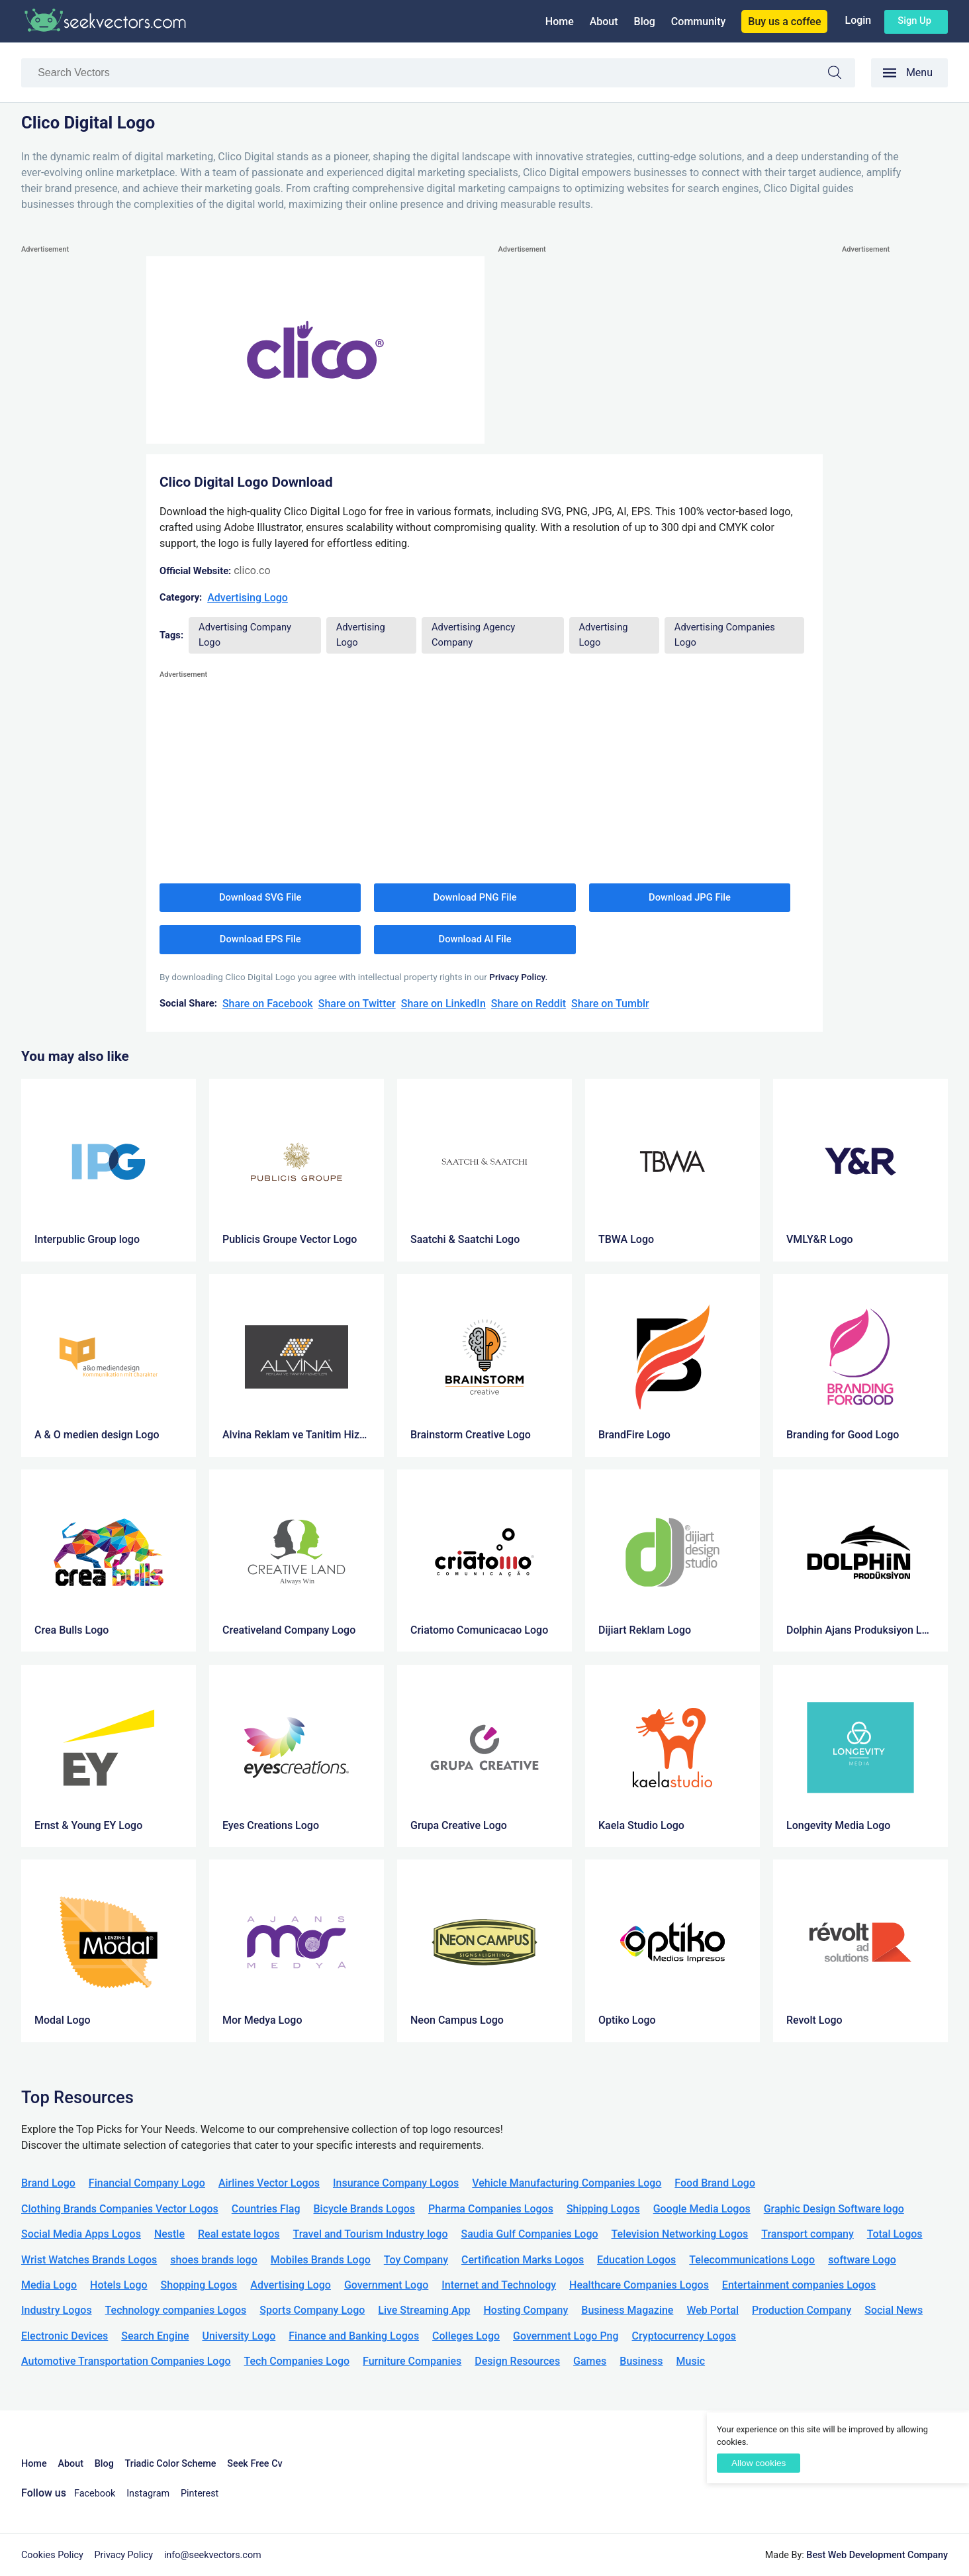 Image resolution: width=969 pixels, height=2576 pixels. Describe the element at coordinates (475, 897) in the screenshot. I see `Download PNG File` at that location.